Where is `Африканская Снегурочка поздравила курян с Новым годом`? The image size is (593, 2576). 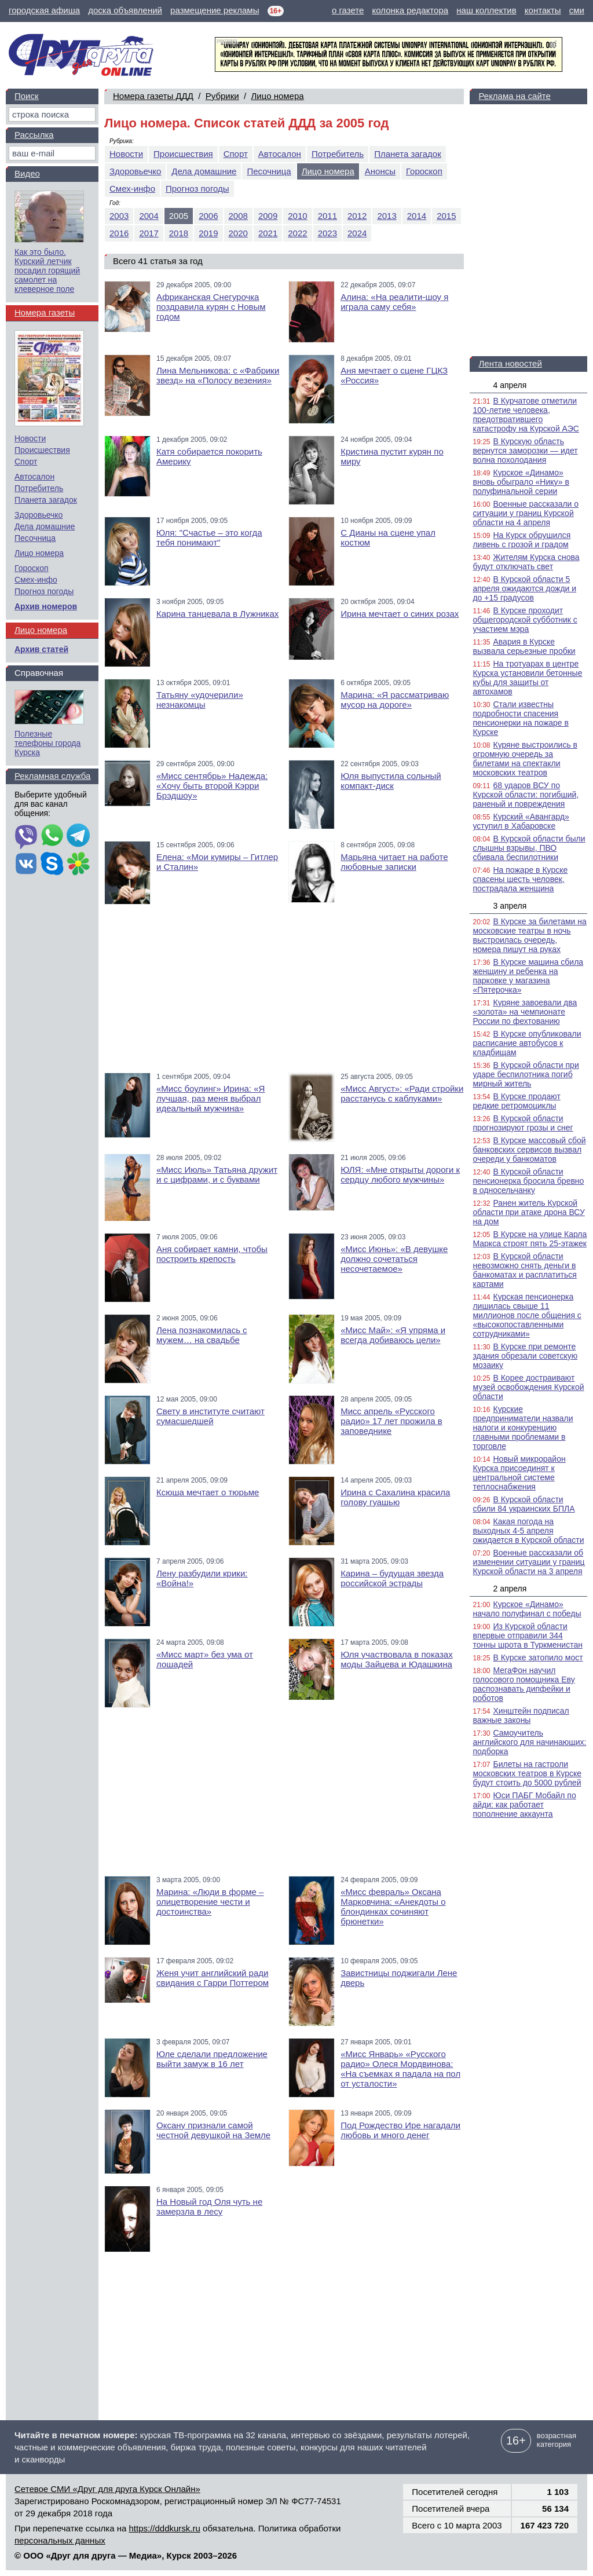 Африканская Снегурочка поздравила курян с Новым годом is located at coordinates (211, 306).